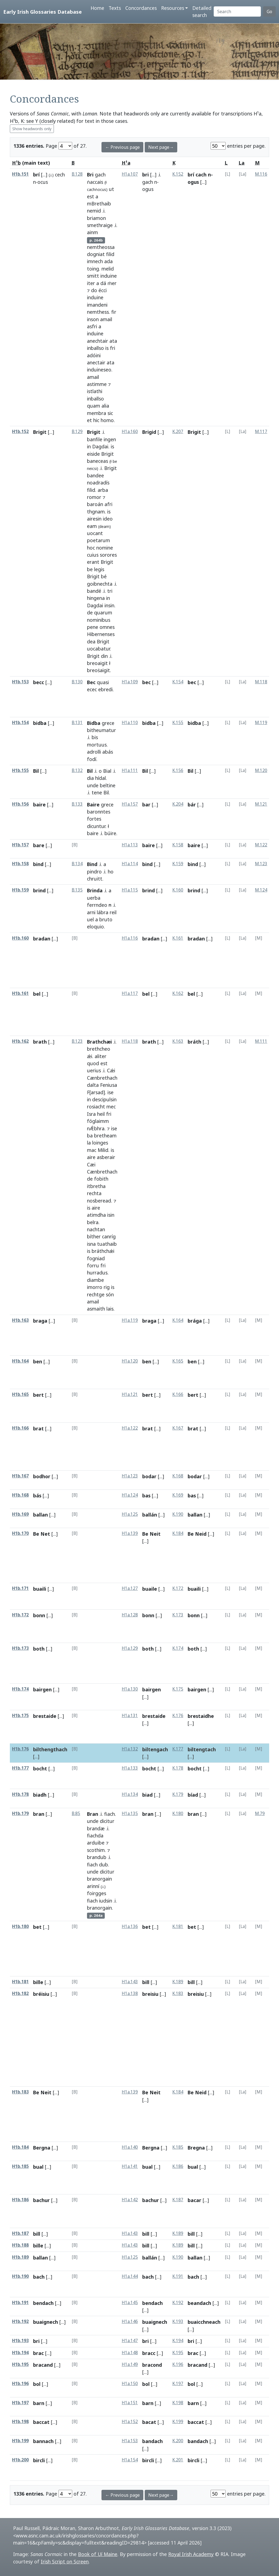 The height and width of the screenshot is (2576, 279). I want to click on H1b.159, so click(20, 890).